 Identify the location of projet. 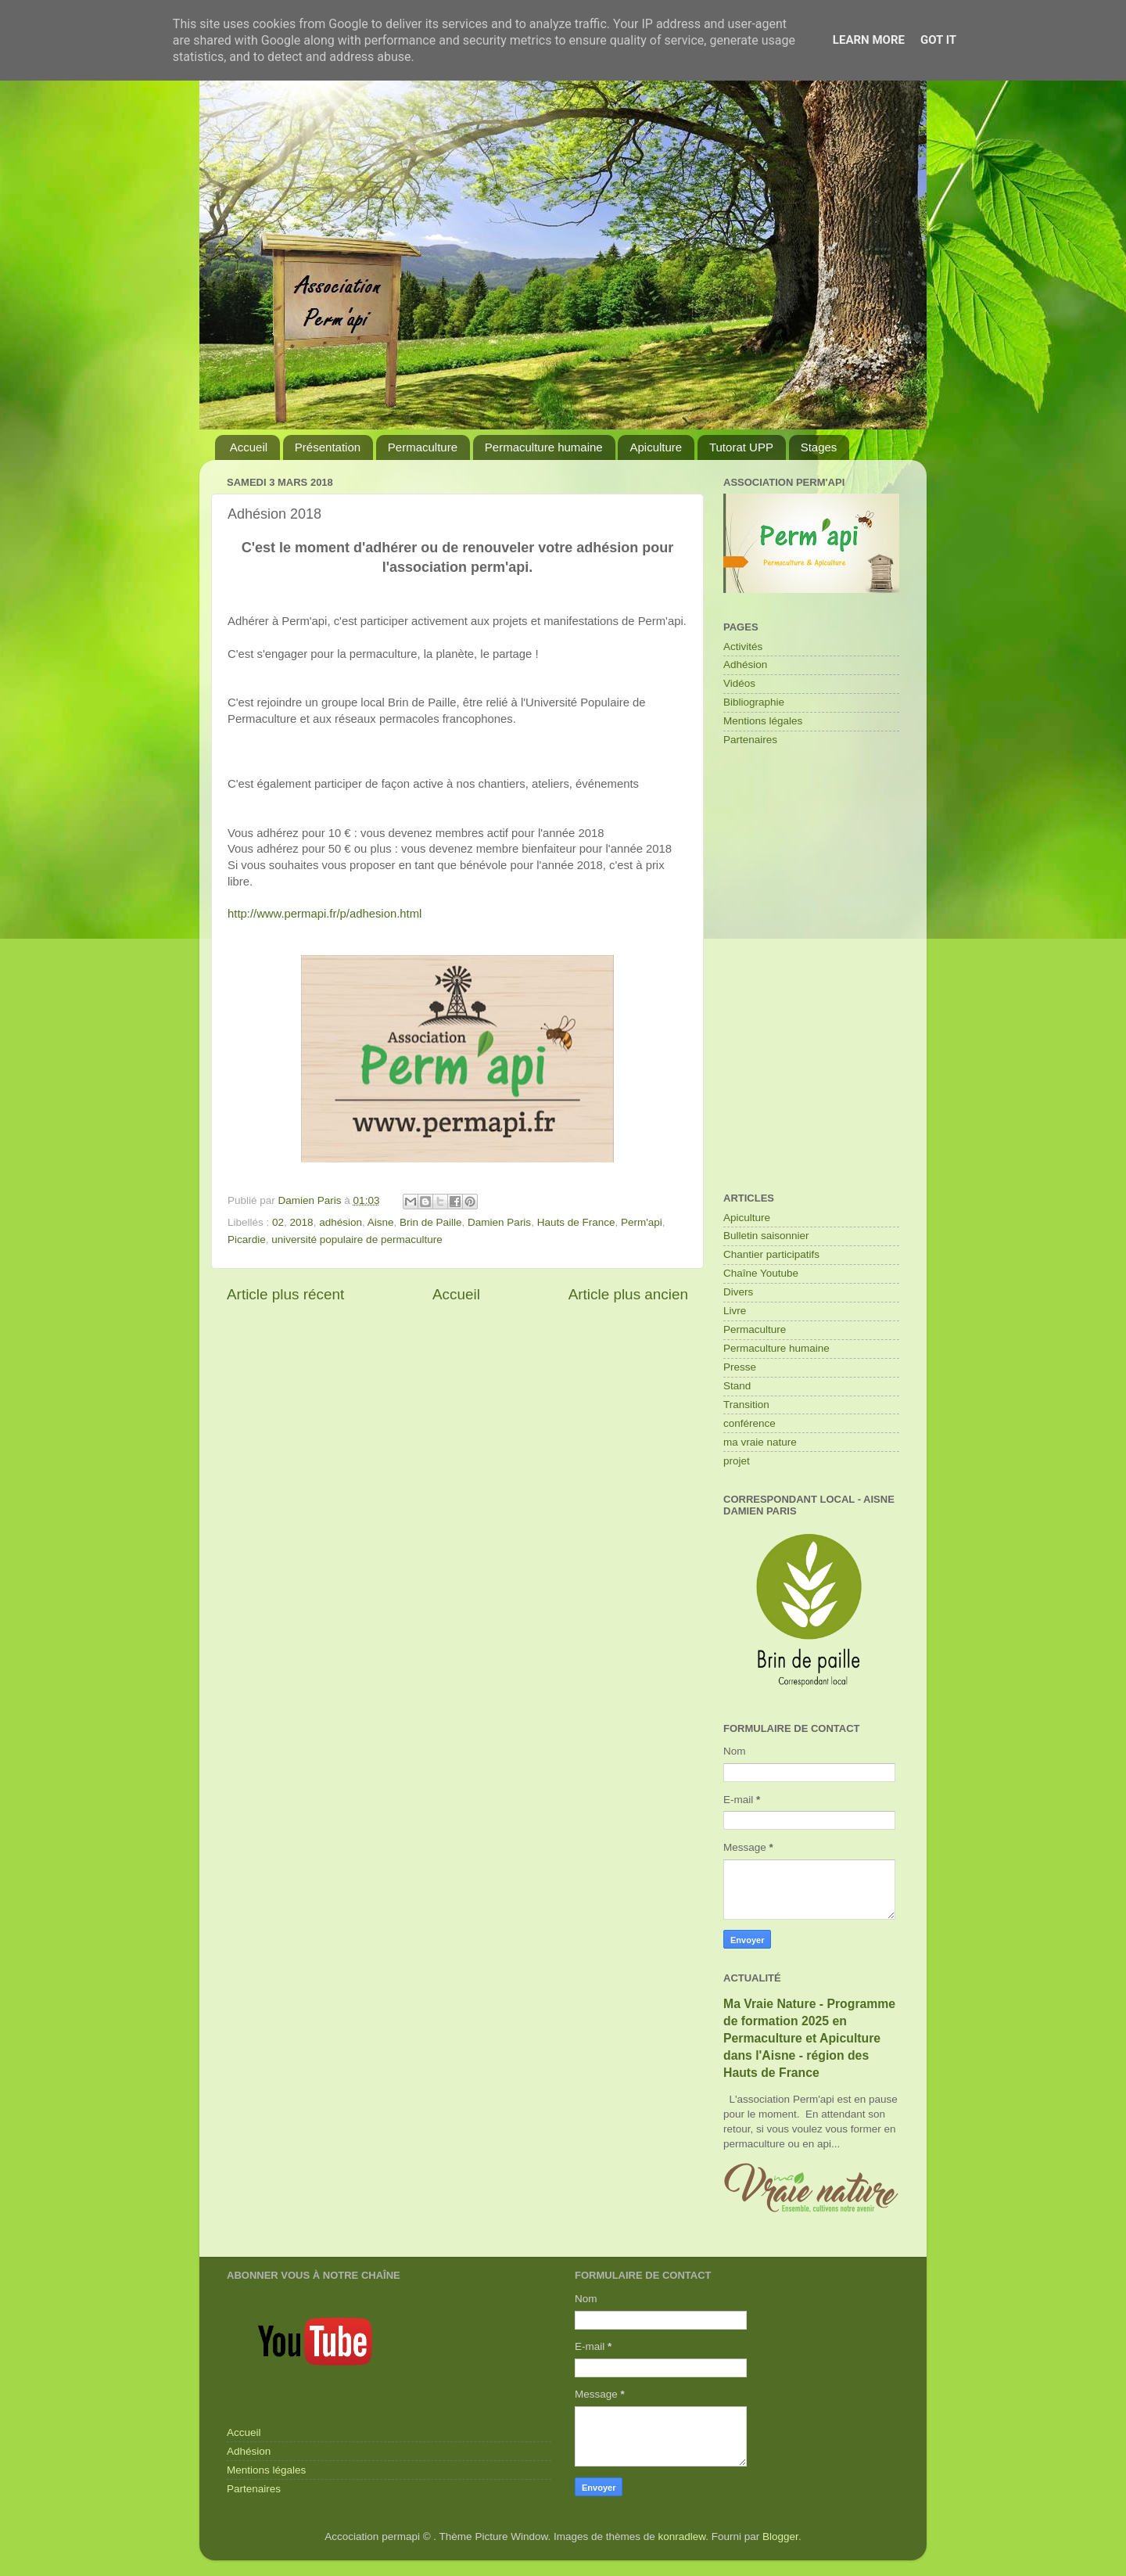
(736, 1461).